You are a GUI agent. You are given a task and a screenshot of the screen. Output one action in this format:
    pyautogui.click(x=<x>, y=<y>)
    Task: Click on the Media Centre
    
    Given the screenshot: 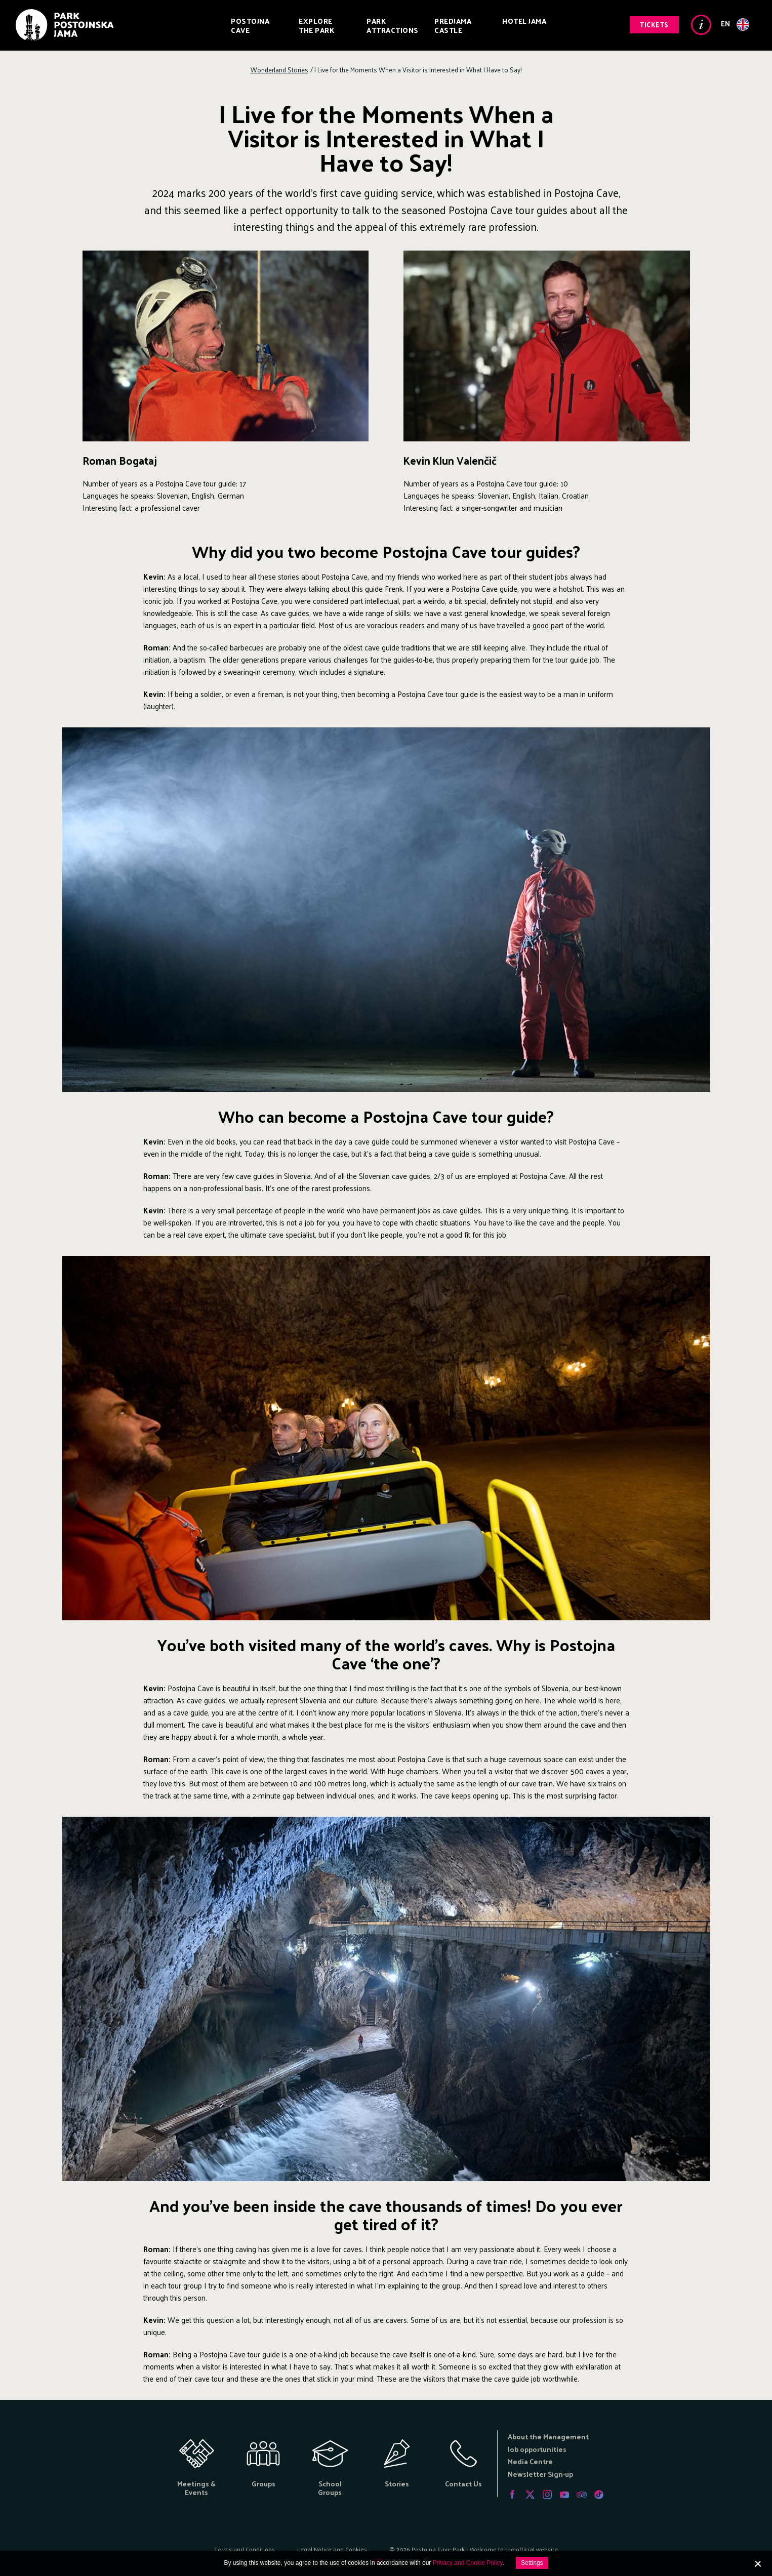 What is the action you would take?
    pyautogui.click(x=530, y=2461)
    